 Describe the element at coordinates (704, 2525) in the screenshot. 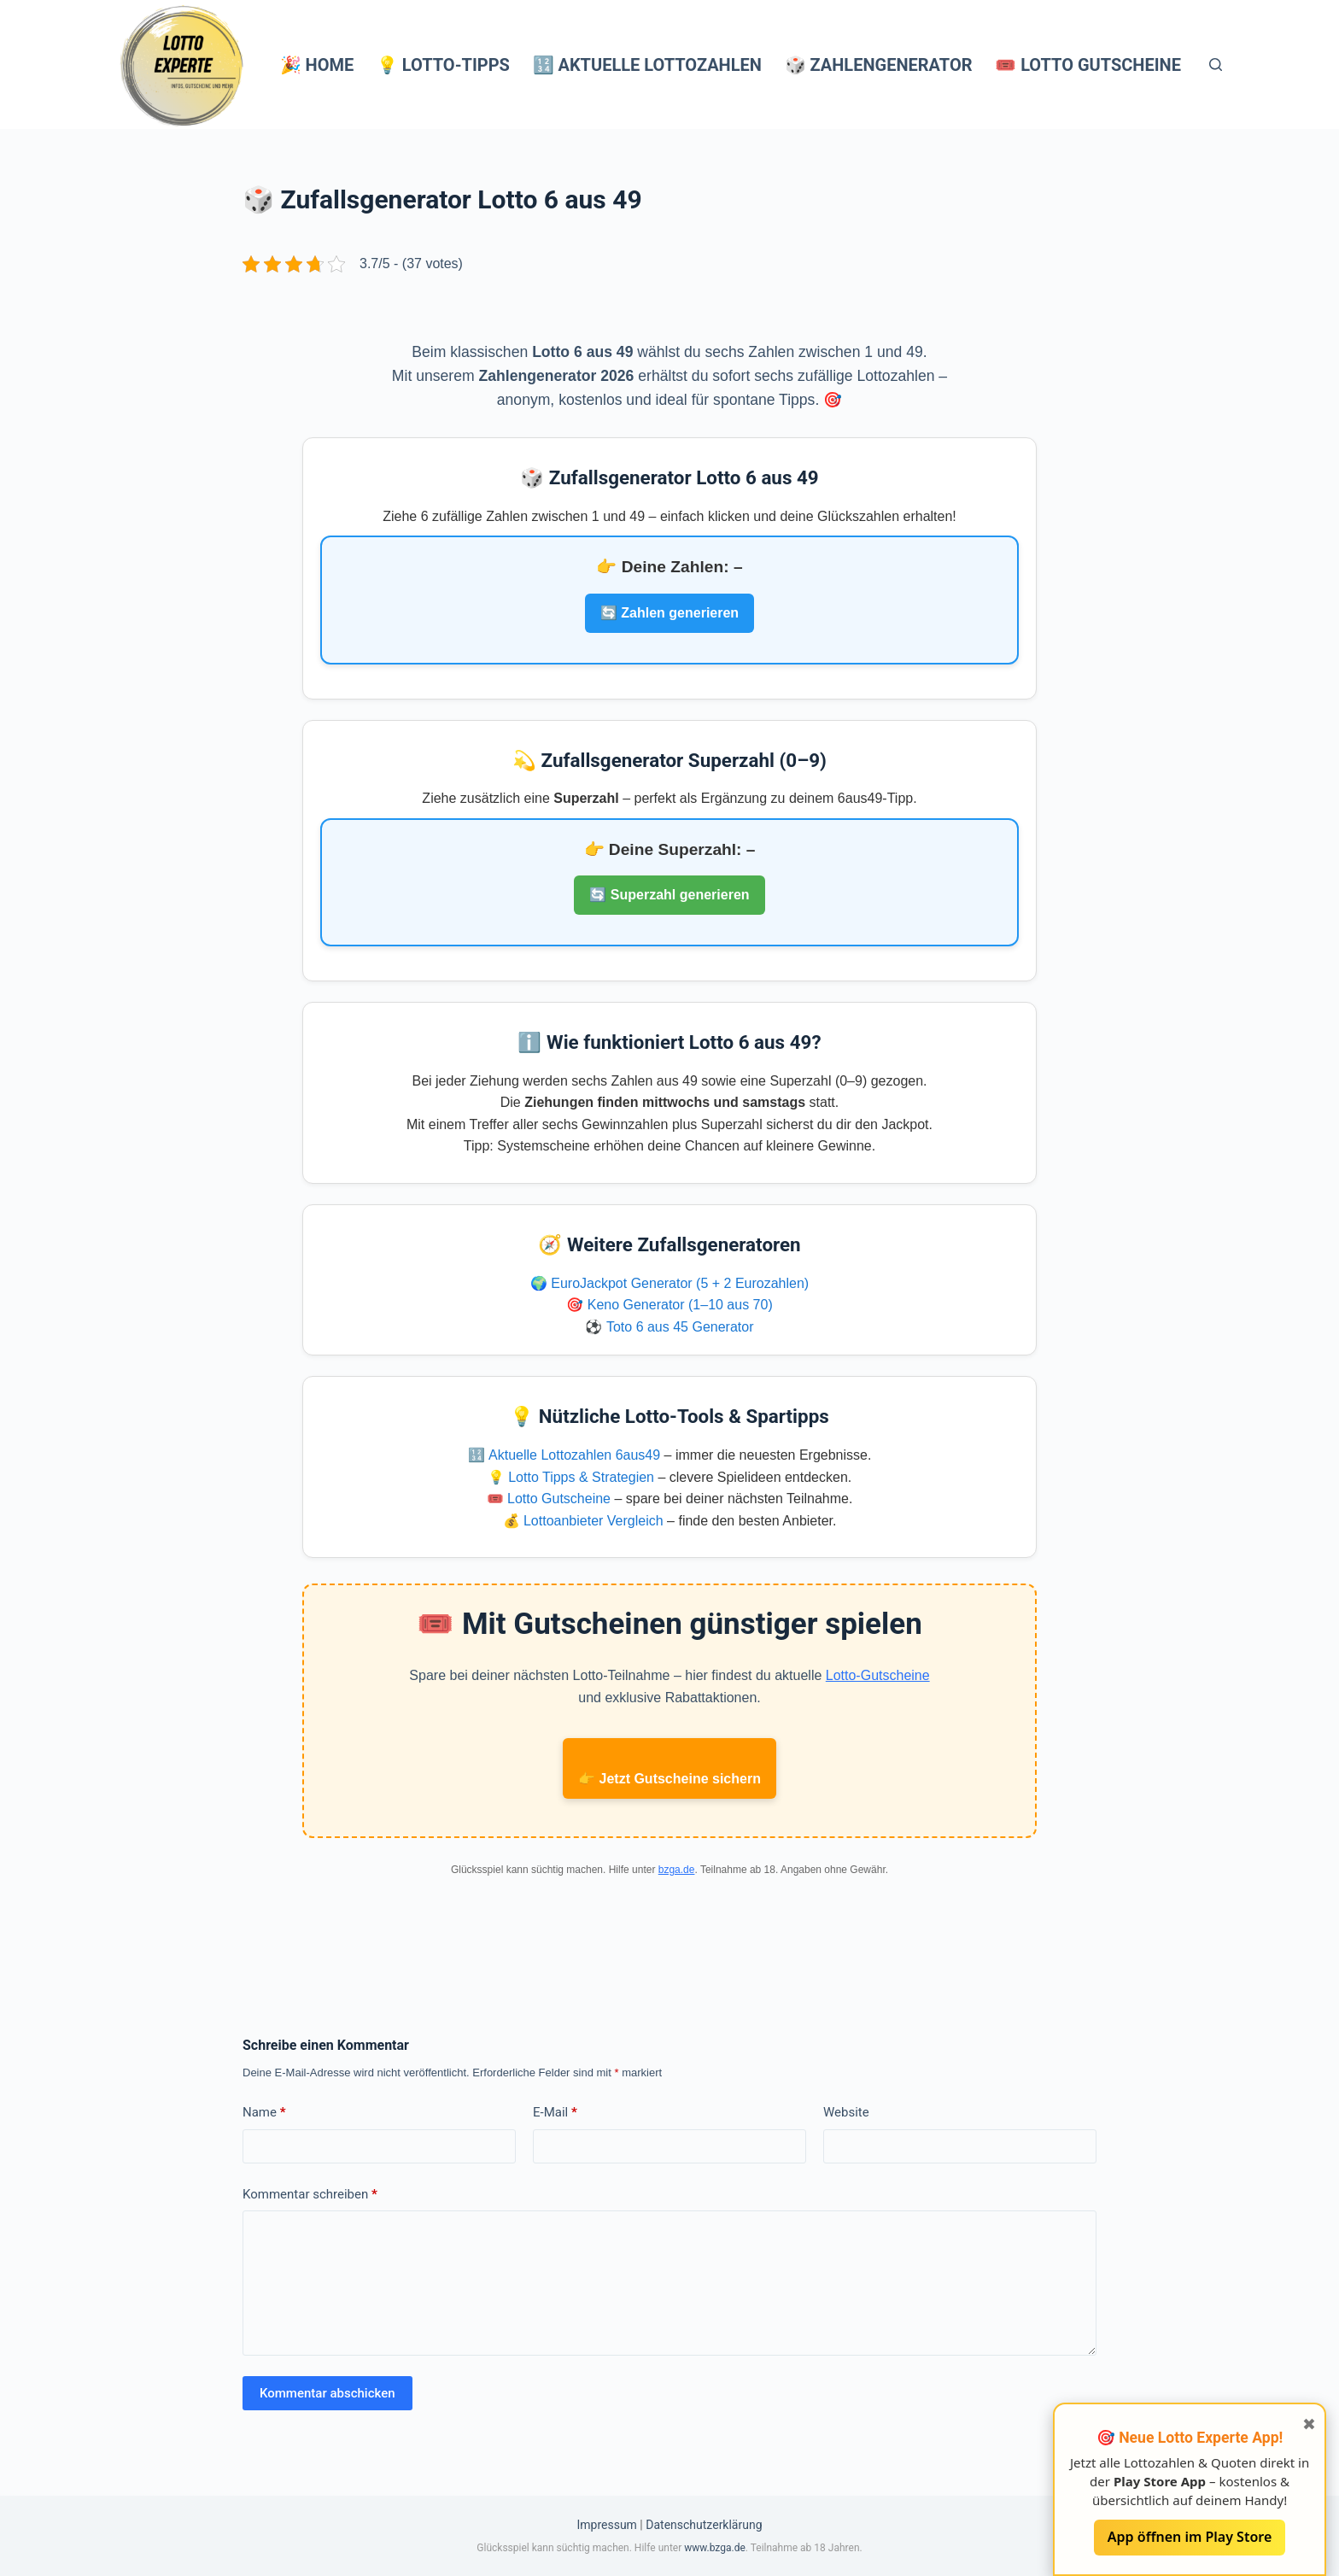

I see `Datenschutzerklärung` at that location.